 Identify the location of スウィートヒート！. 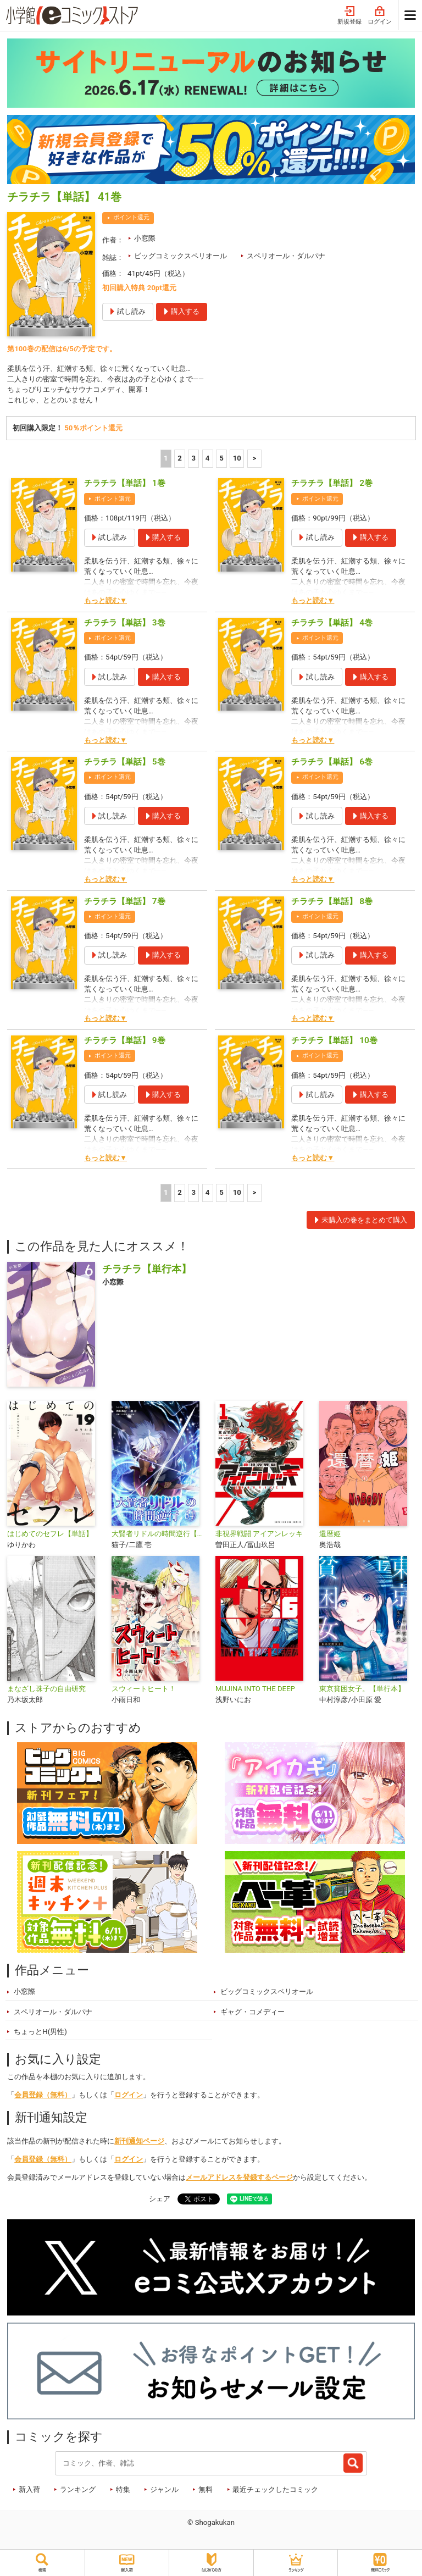
(144, 1690).